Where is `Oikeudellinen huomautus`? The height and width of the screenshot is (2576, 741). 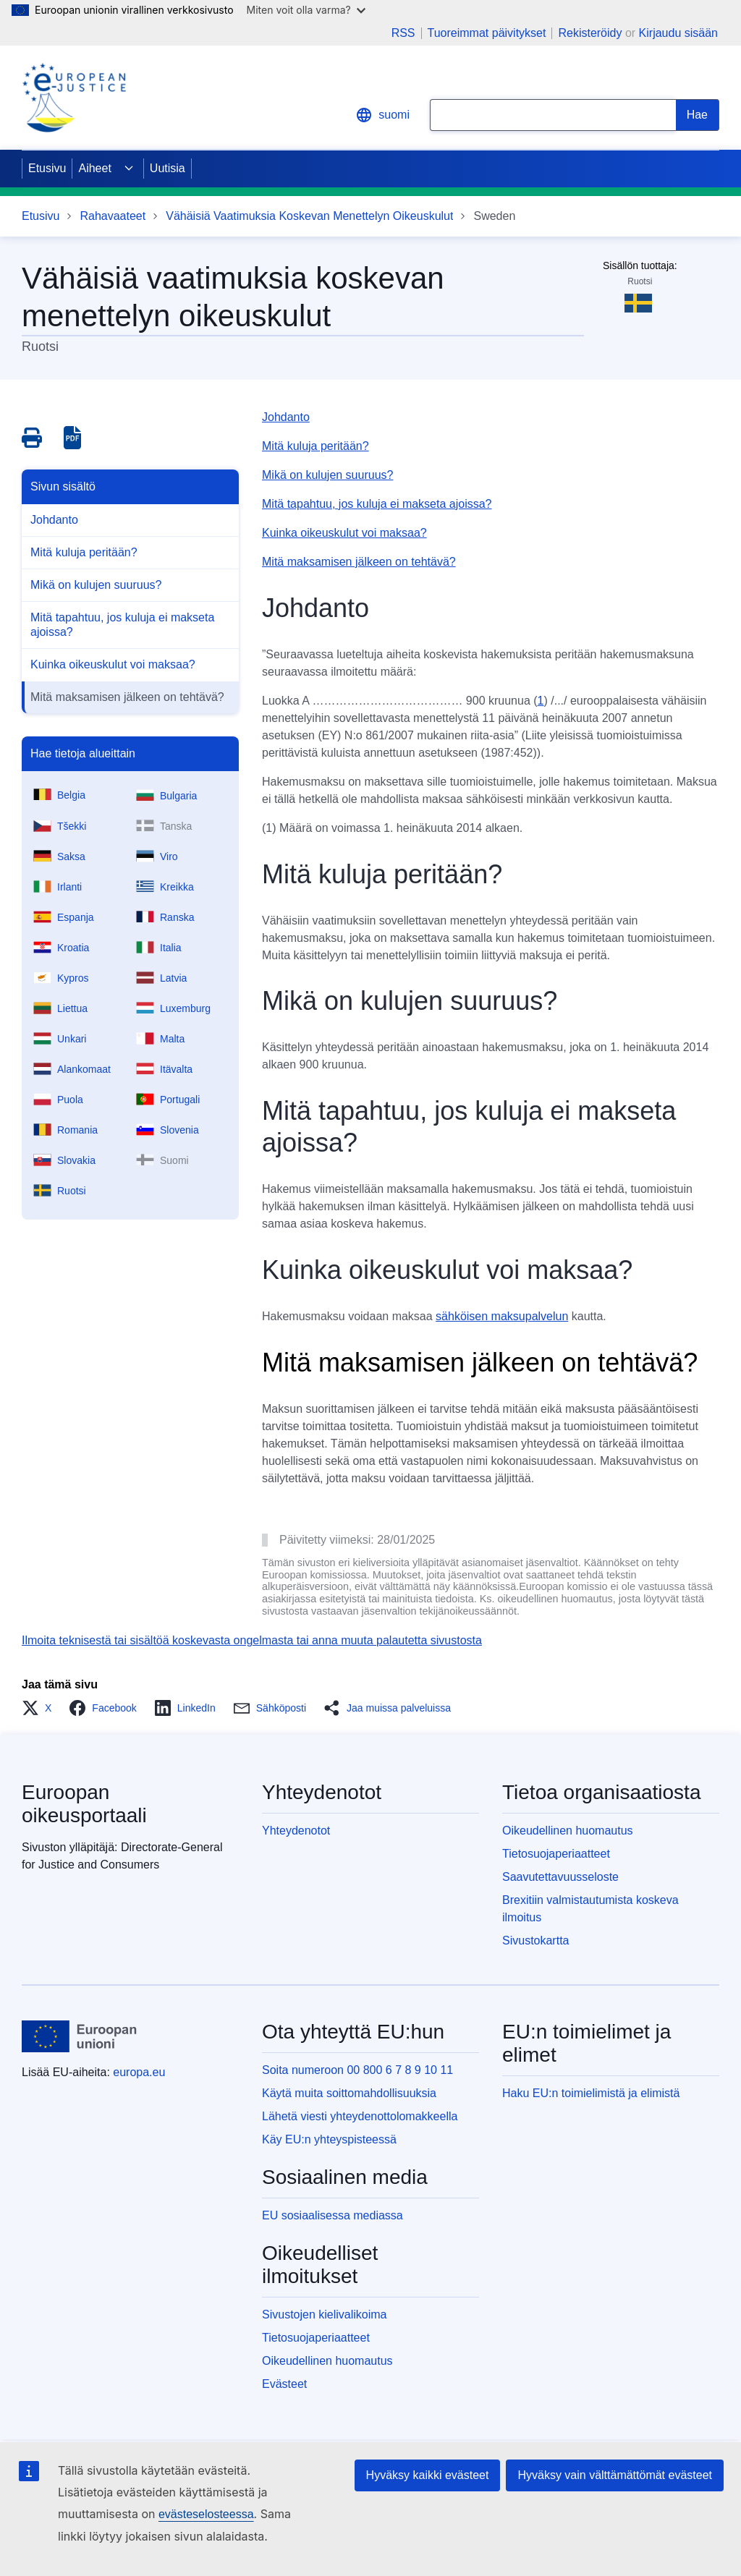 Oikeudellinen huomautus is located at coordinates (567, 1830).